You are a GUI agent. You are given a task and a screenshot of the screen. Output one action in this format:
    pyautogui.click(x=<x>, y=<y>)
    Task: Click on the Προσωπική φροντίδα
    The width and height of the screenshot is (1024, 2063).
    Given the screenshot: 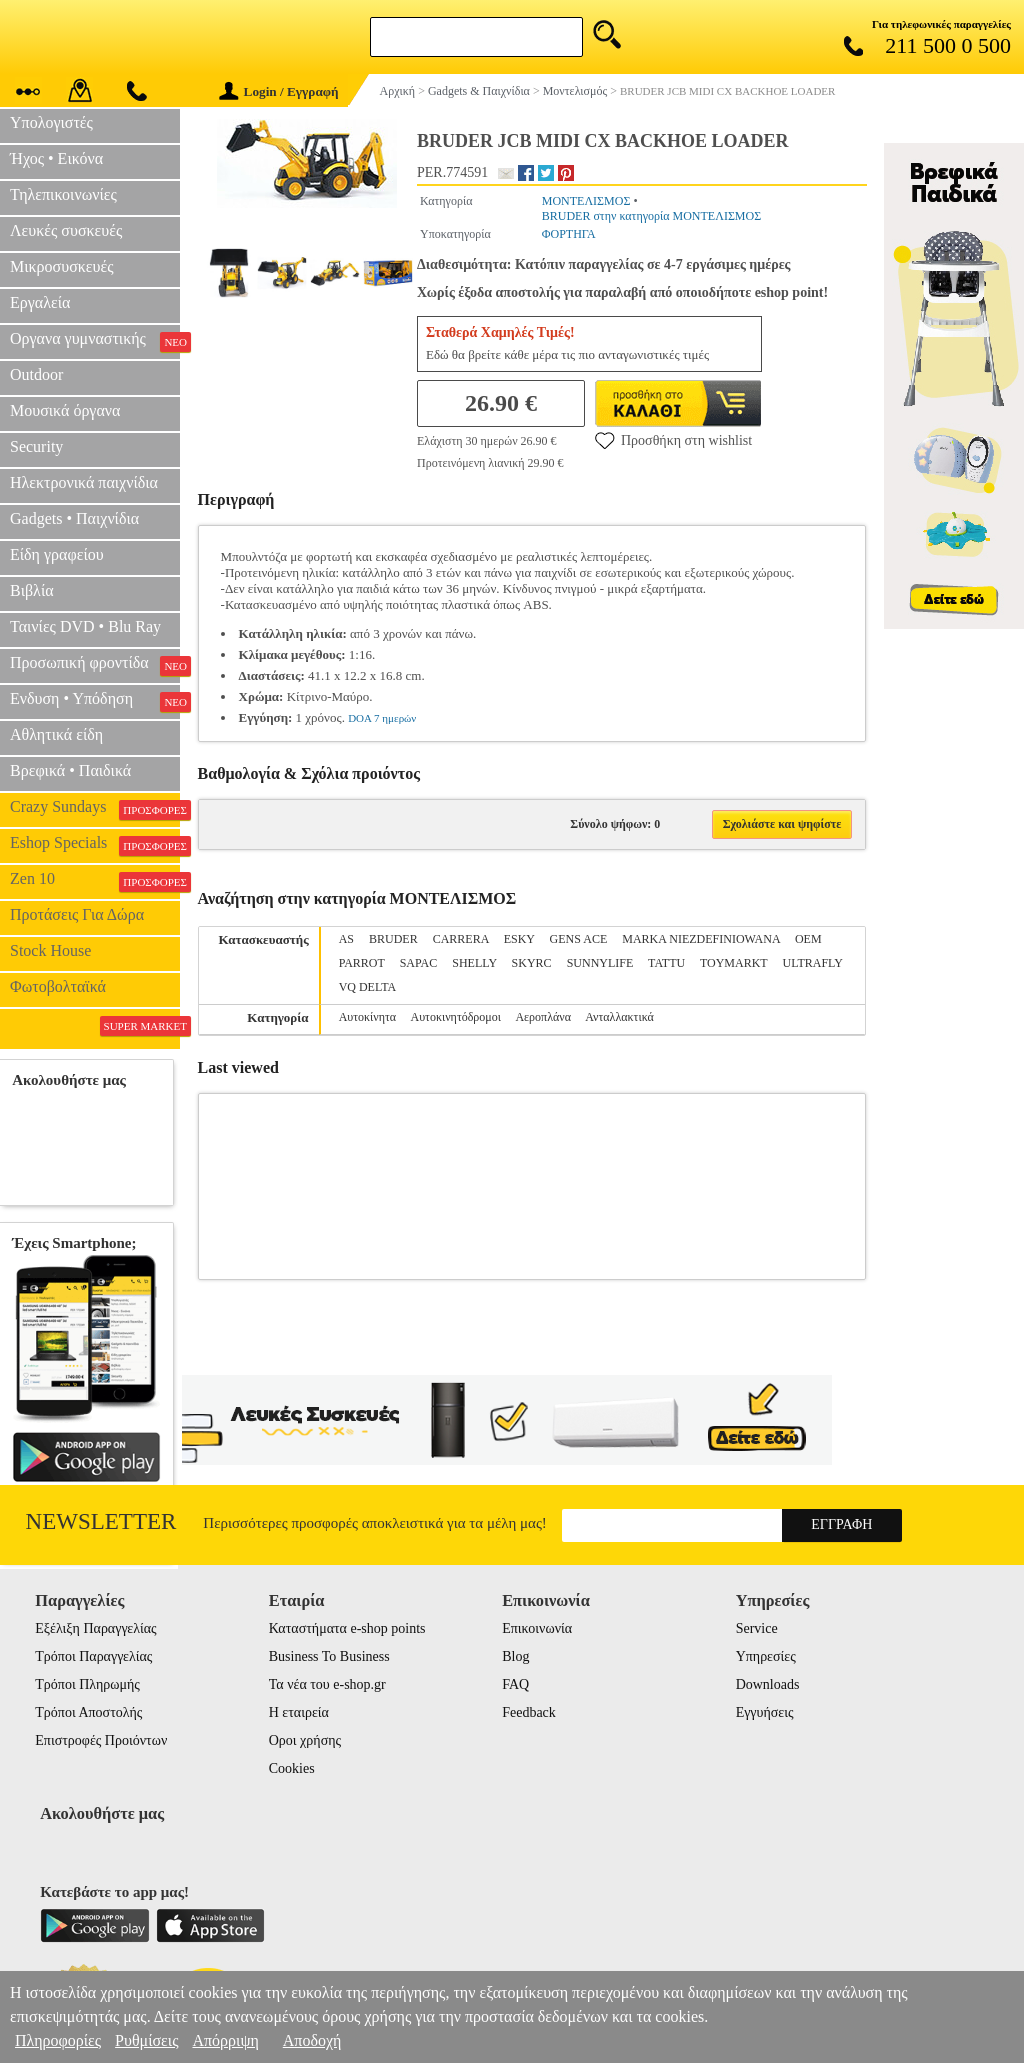 What is the action you would take?
    pyautogui.click(x=95, y=665)
    